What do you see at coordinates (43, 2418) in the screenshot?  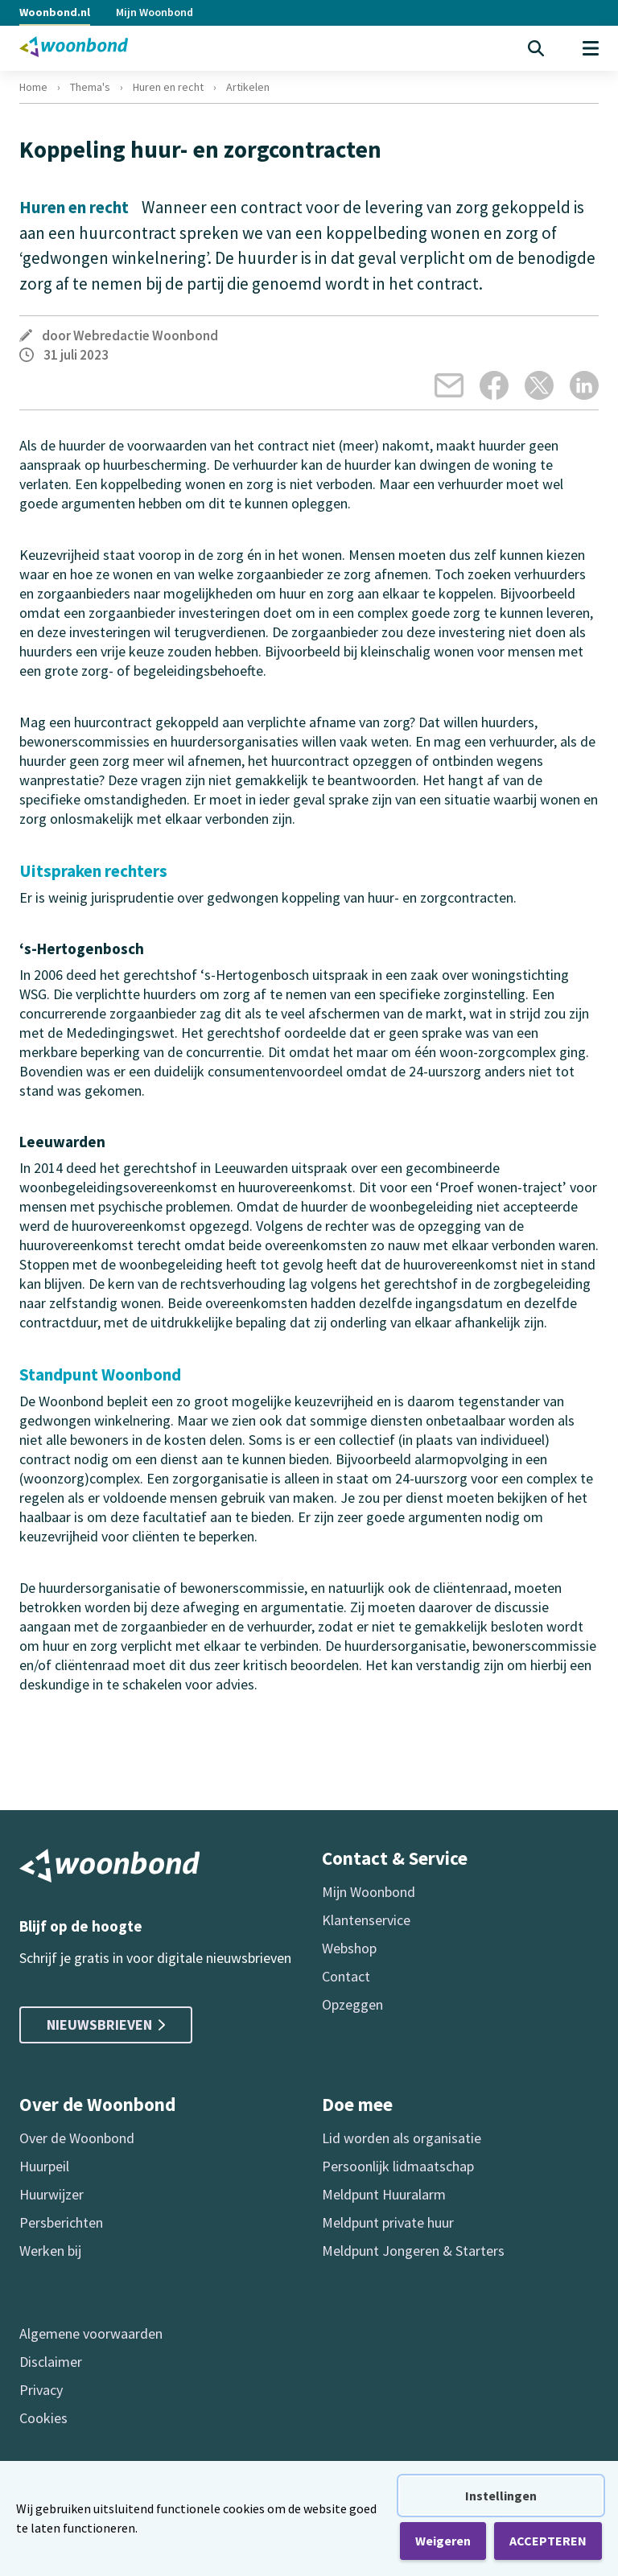 I see `Cookies` at bounding box center [43, 2418].